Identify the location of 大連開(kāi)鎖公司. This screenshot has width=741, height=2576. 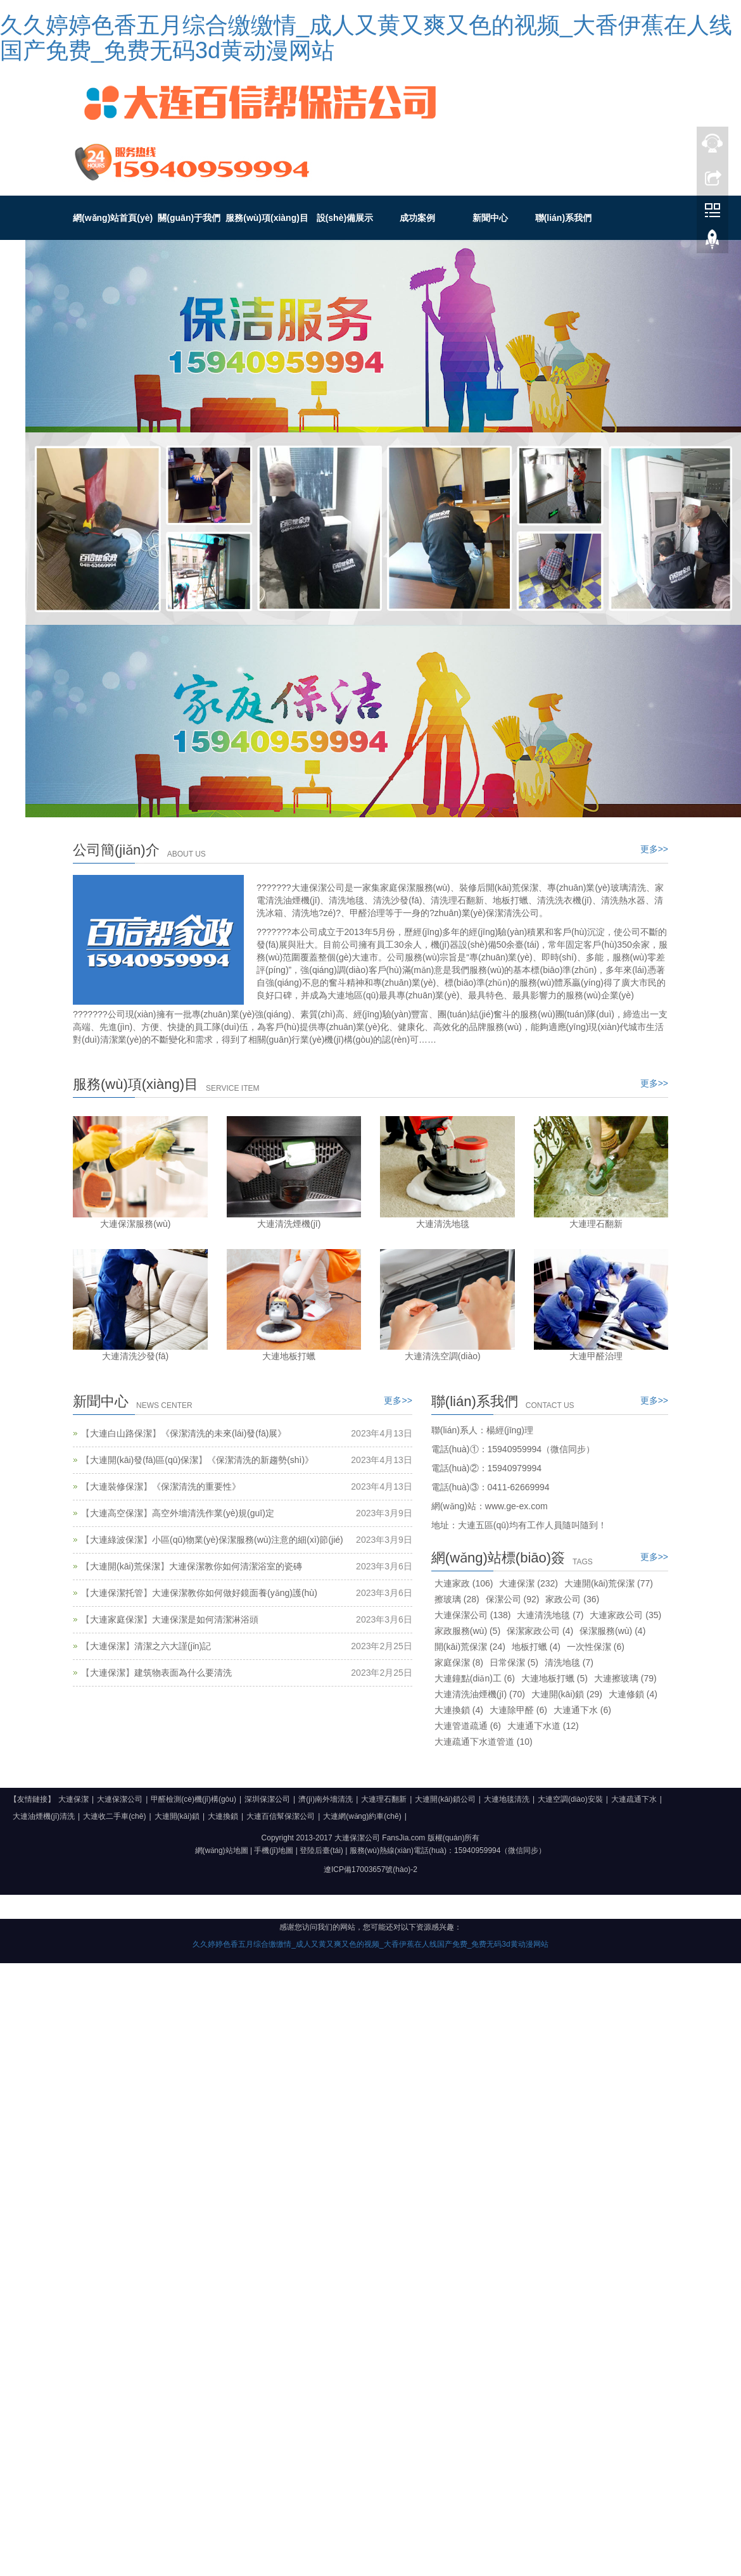
(445, 1799).